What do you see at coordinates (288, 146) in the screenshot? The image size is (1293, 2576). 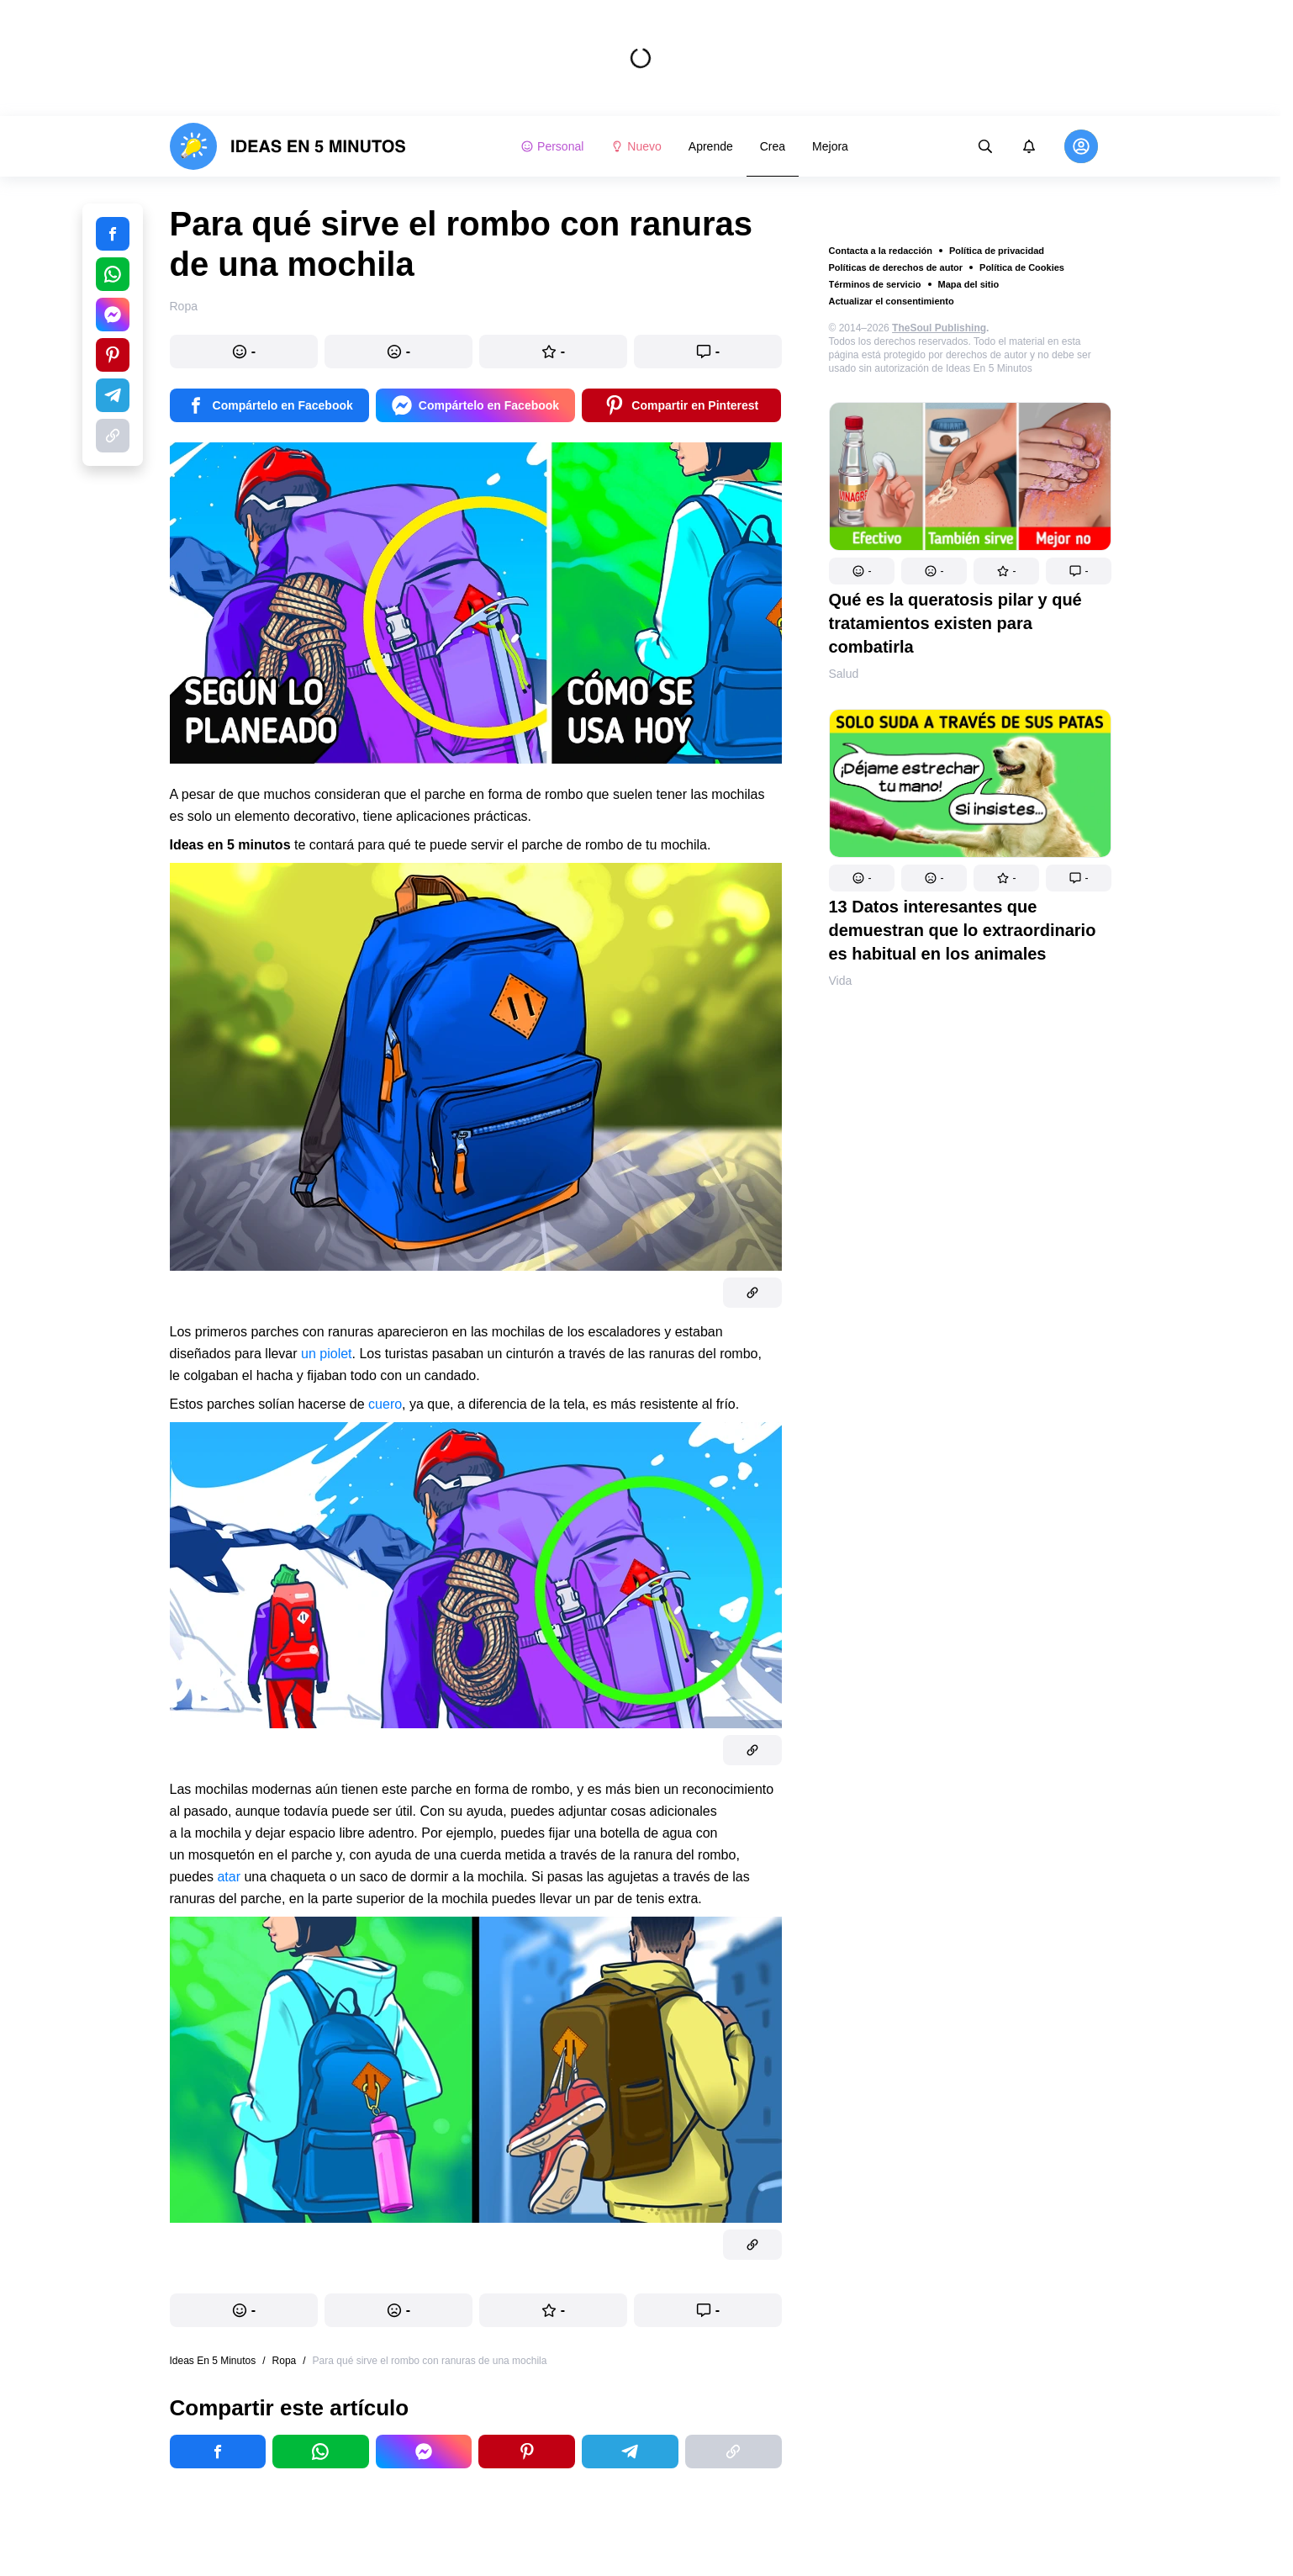 I see `[logo]` at bounding box center [288, 146].